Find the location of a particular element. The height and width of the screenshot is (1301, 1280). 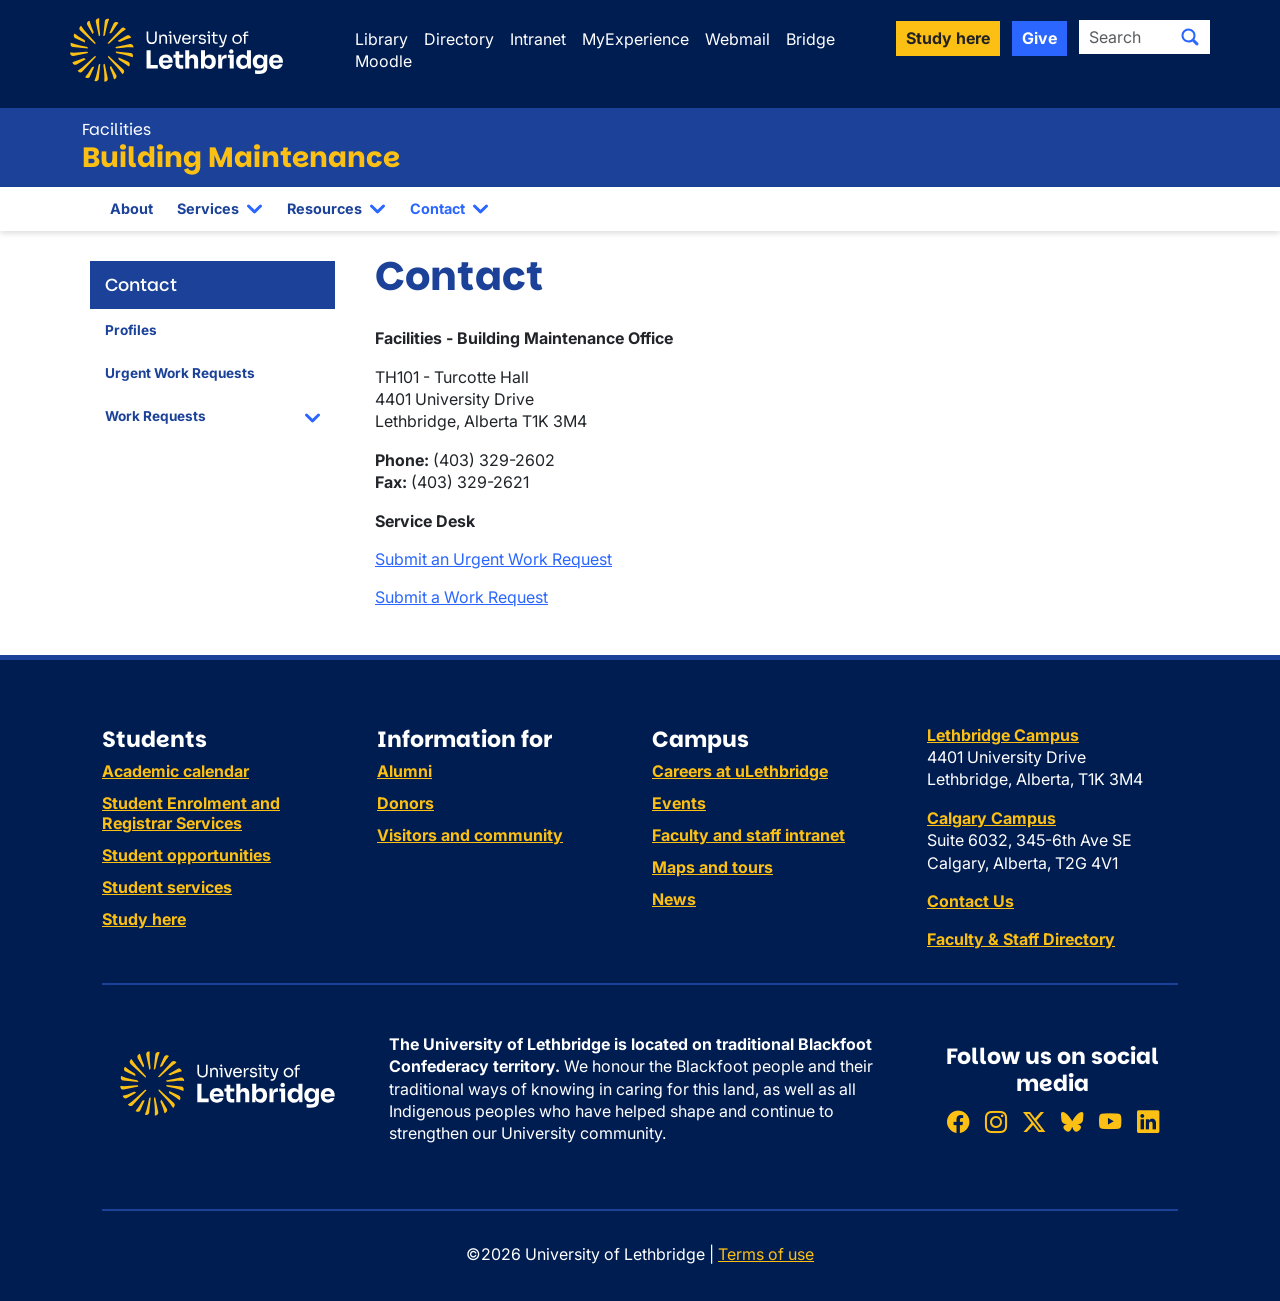

Services is located at coordinates (208, 208).